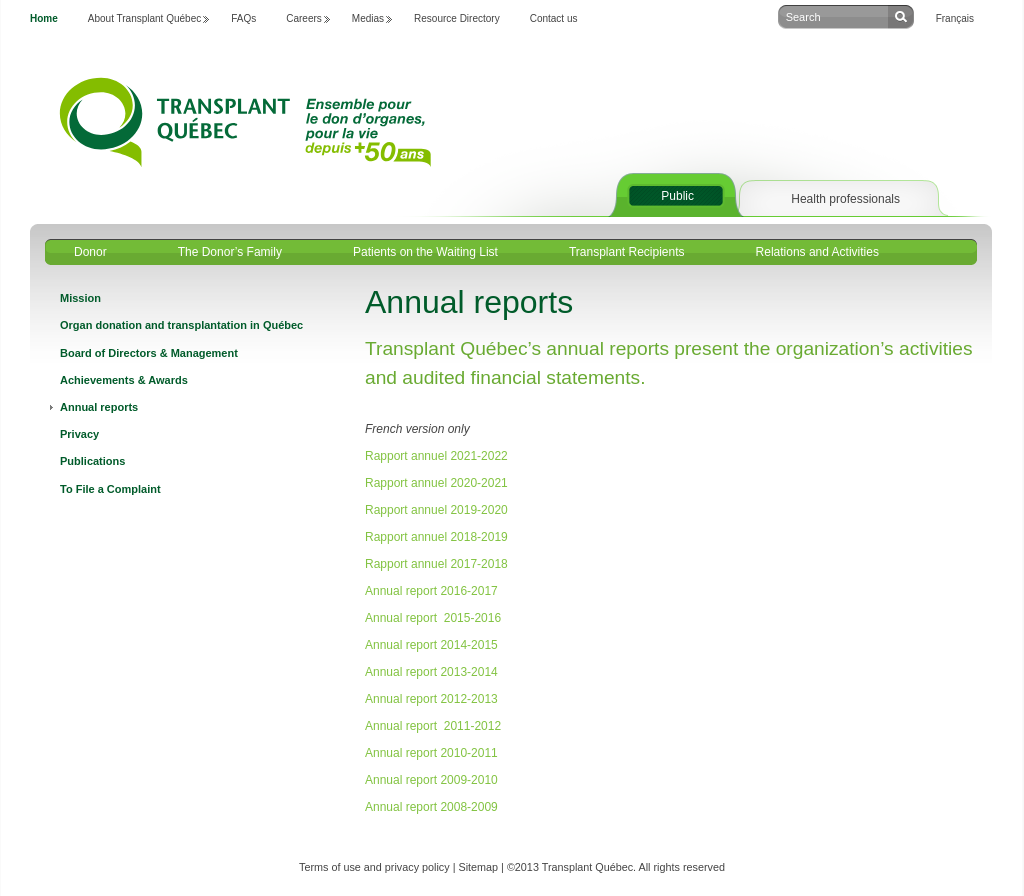  What do you see at coordinates (44, 18) in the screenshot?
I see `Home` at bounding box center [44, 18].